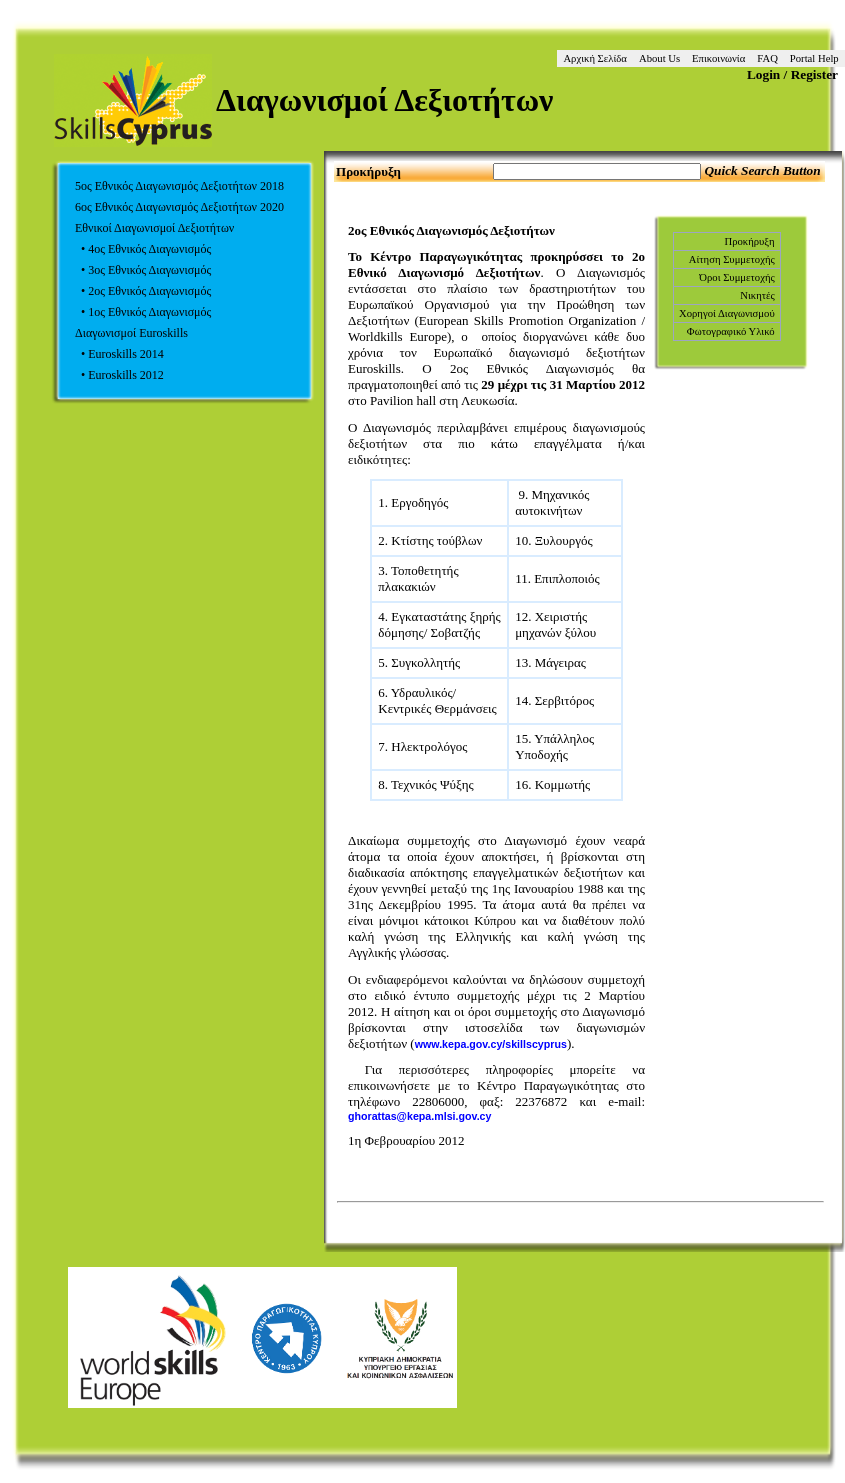 This screenshot has height=1483, width=845. What do you see at coordinates (757, 295) in the screenshot?
I see `Νικητές` at bounding box center [757, 295].